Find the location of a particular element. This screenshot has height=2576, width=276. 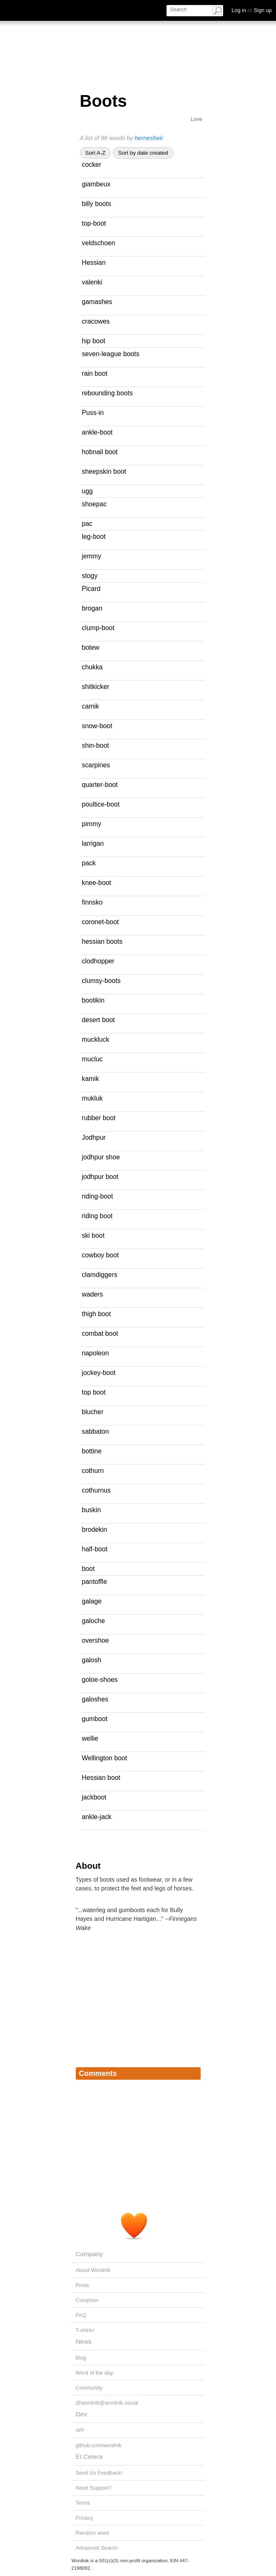

Press is located at coordinates (83, 2285).